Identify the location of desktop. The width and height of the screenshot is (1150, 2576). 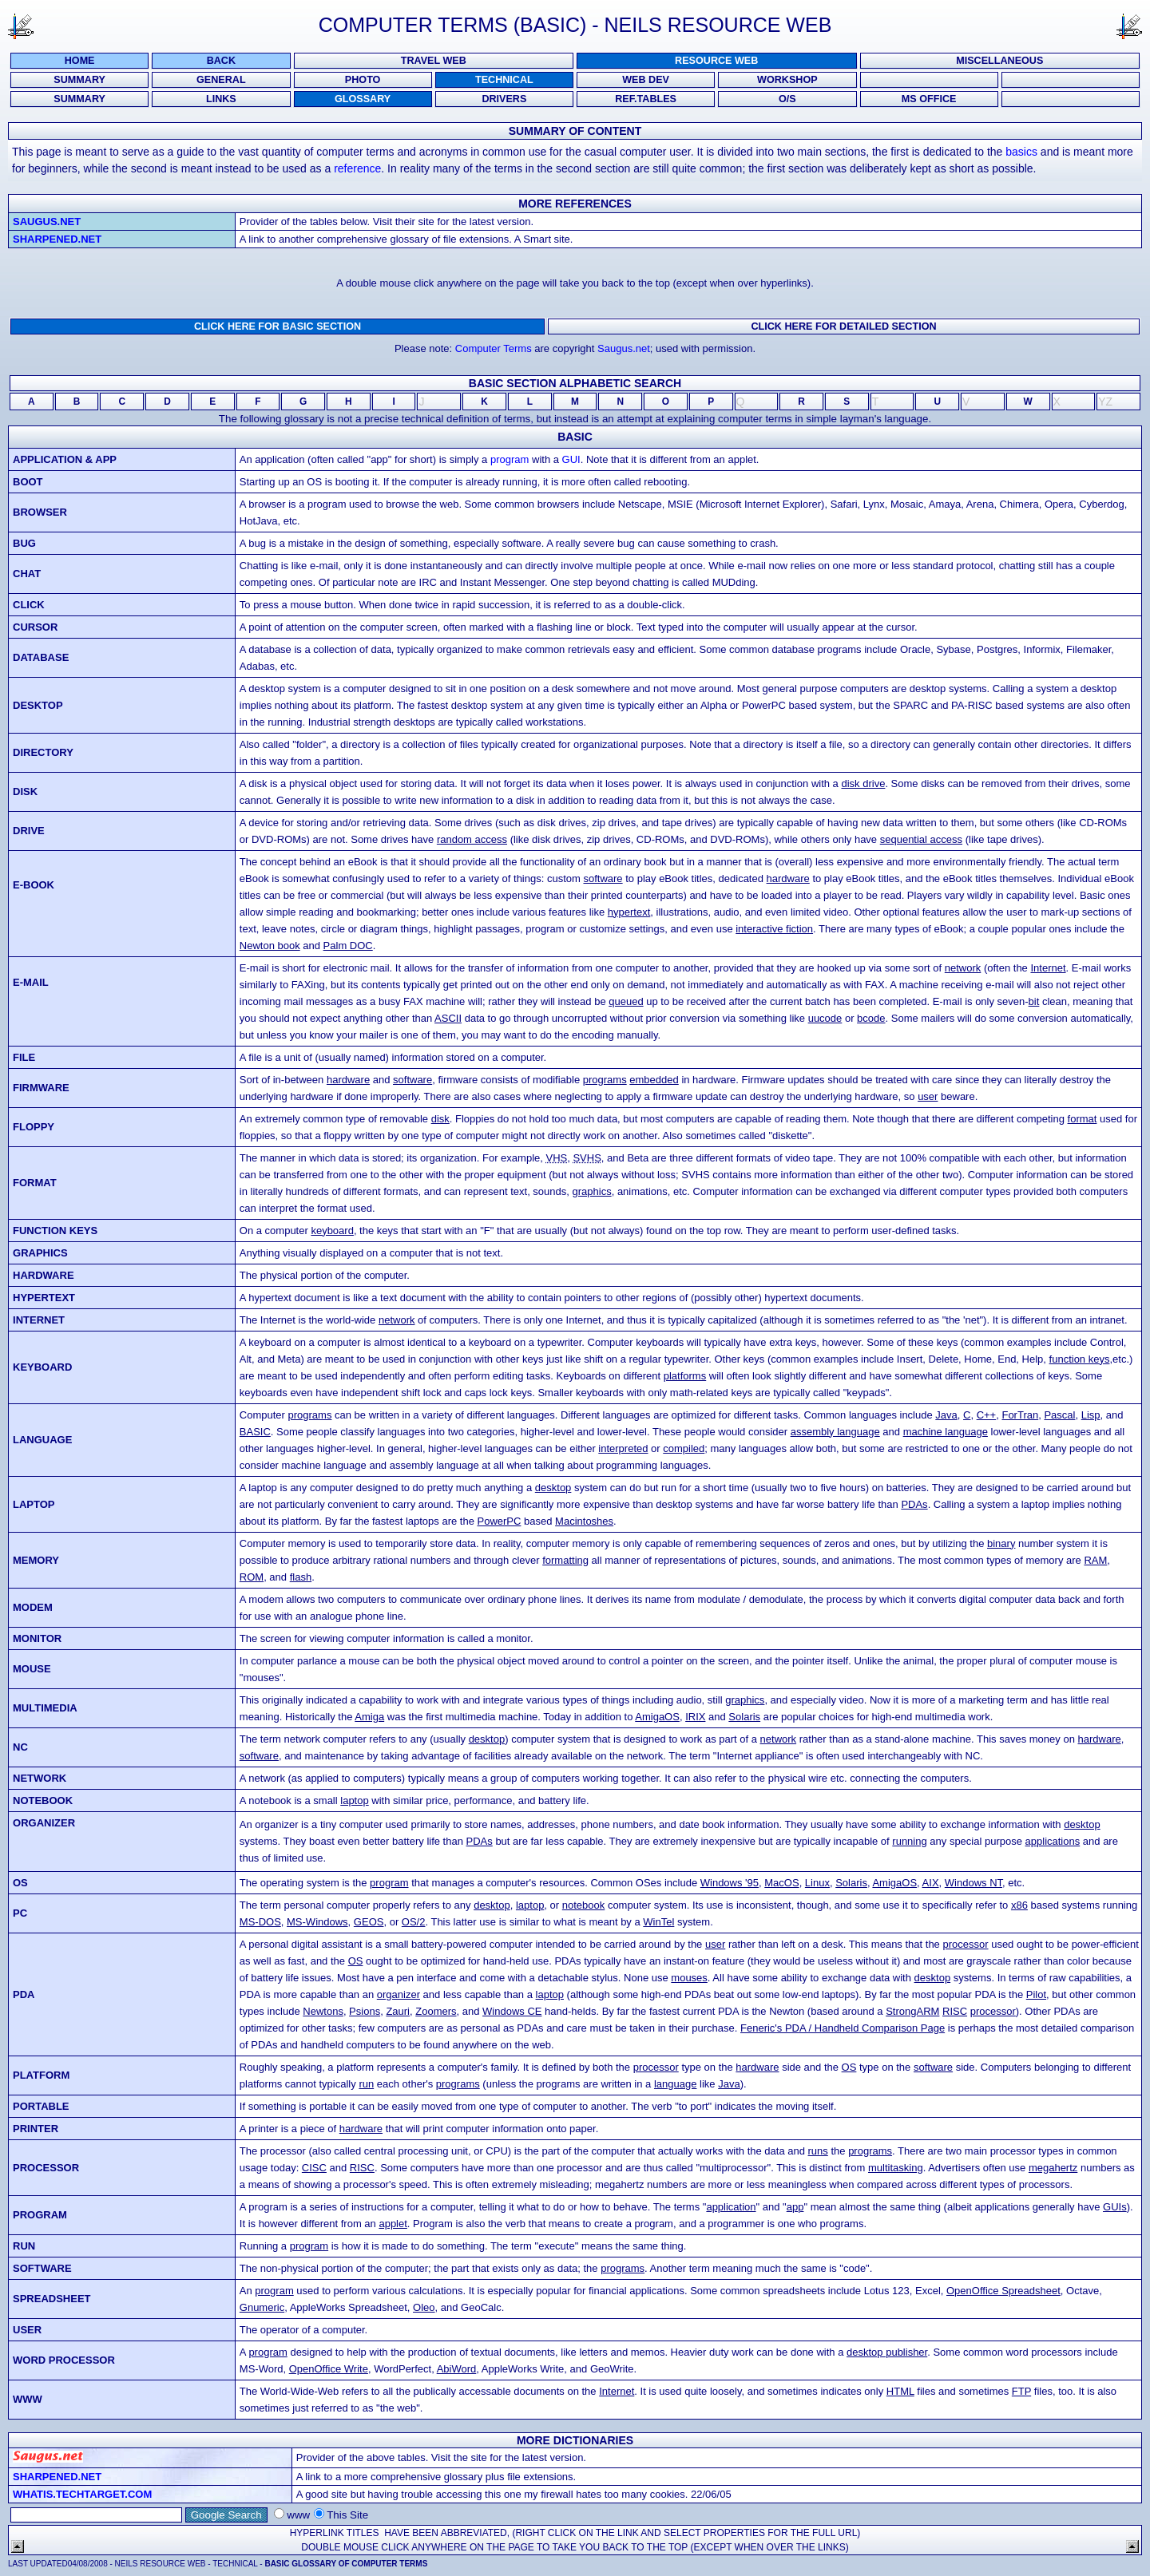
(553, 1488).